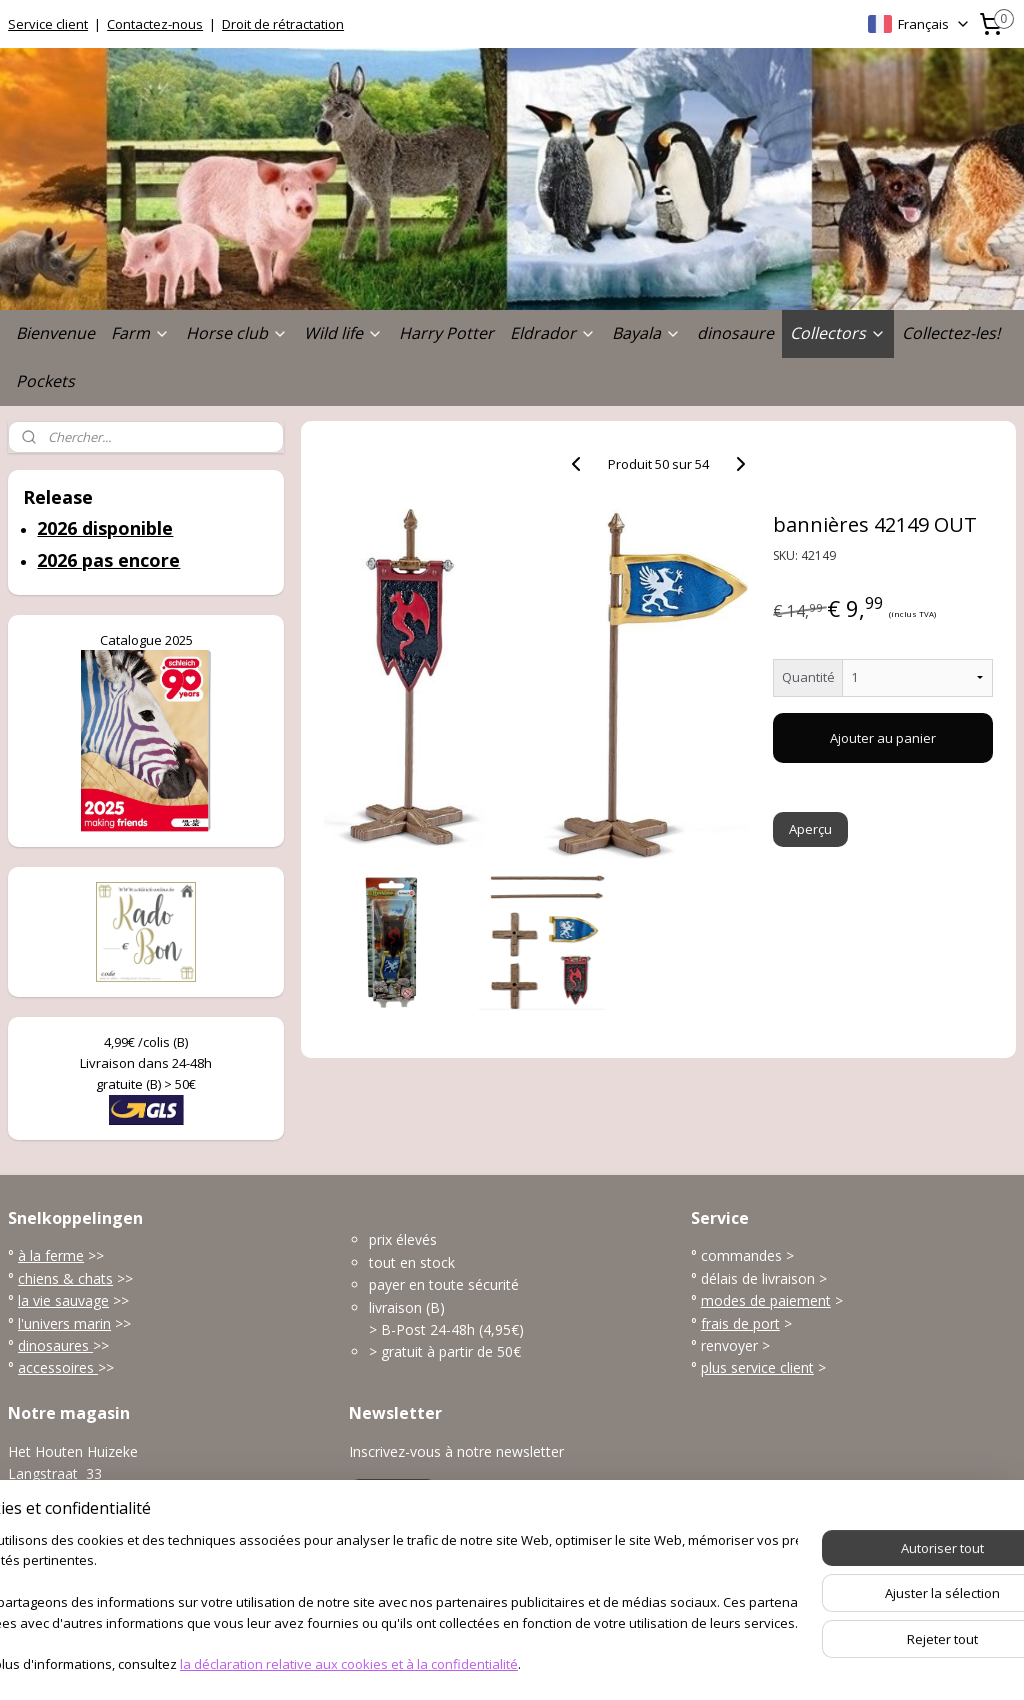 This screenshot has height=1700, width=1024. What do you see at coordinates (553, 333) in the screenshot?
I see `Eldrador` at bounding box center [553, 333].